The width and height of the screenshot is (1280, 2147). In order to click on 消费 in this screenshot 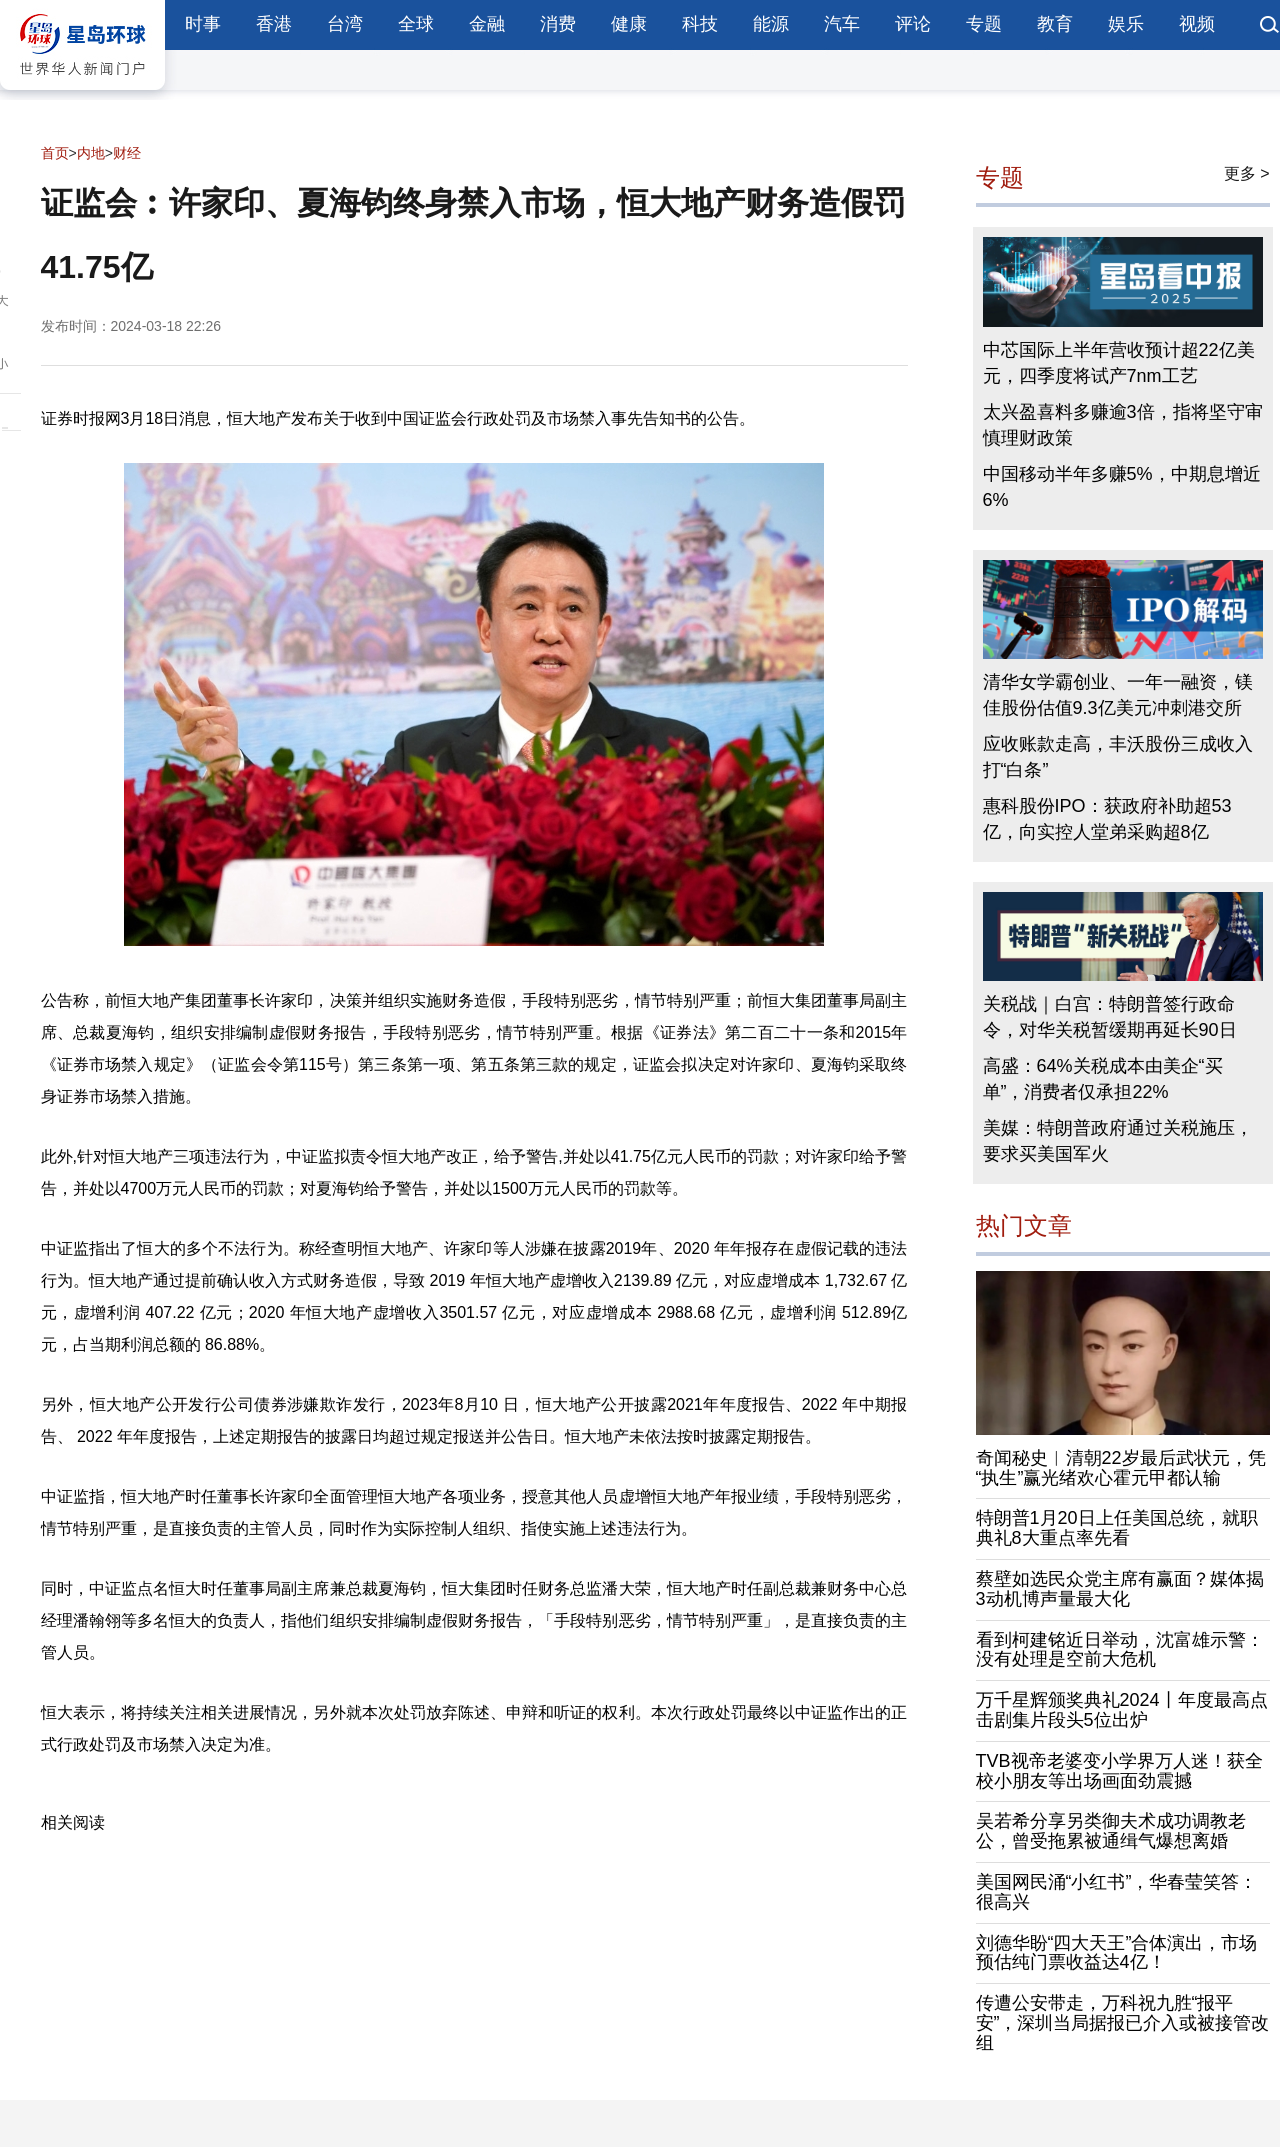, I will do `click(558, 24)`.